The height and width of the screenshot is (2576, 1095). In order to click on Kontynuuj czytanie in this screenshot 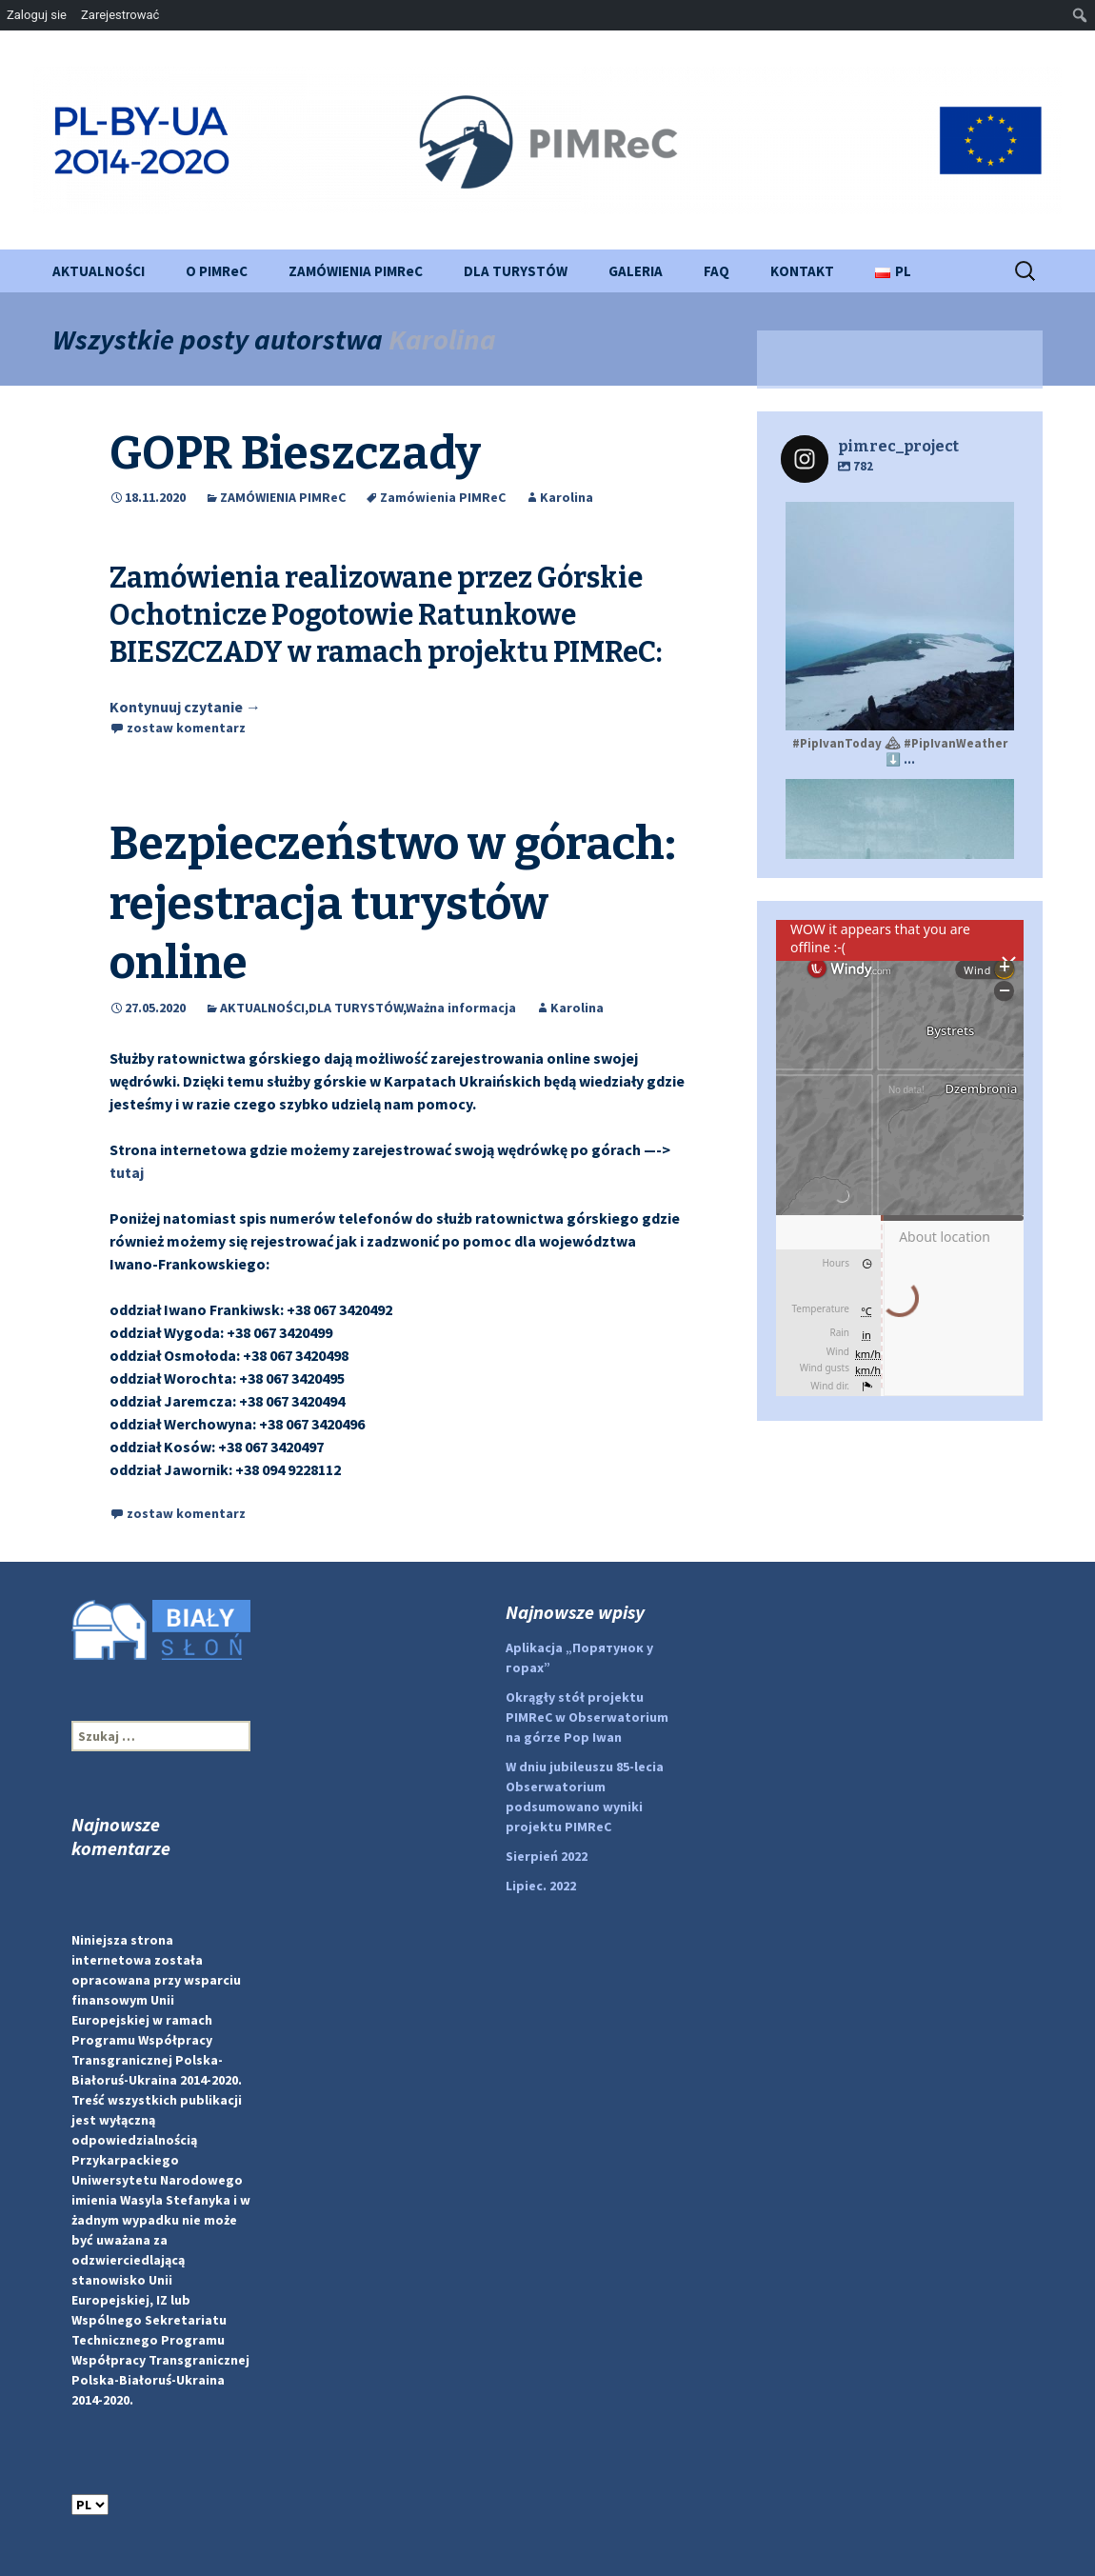, I will do `click(185, 706)`.